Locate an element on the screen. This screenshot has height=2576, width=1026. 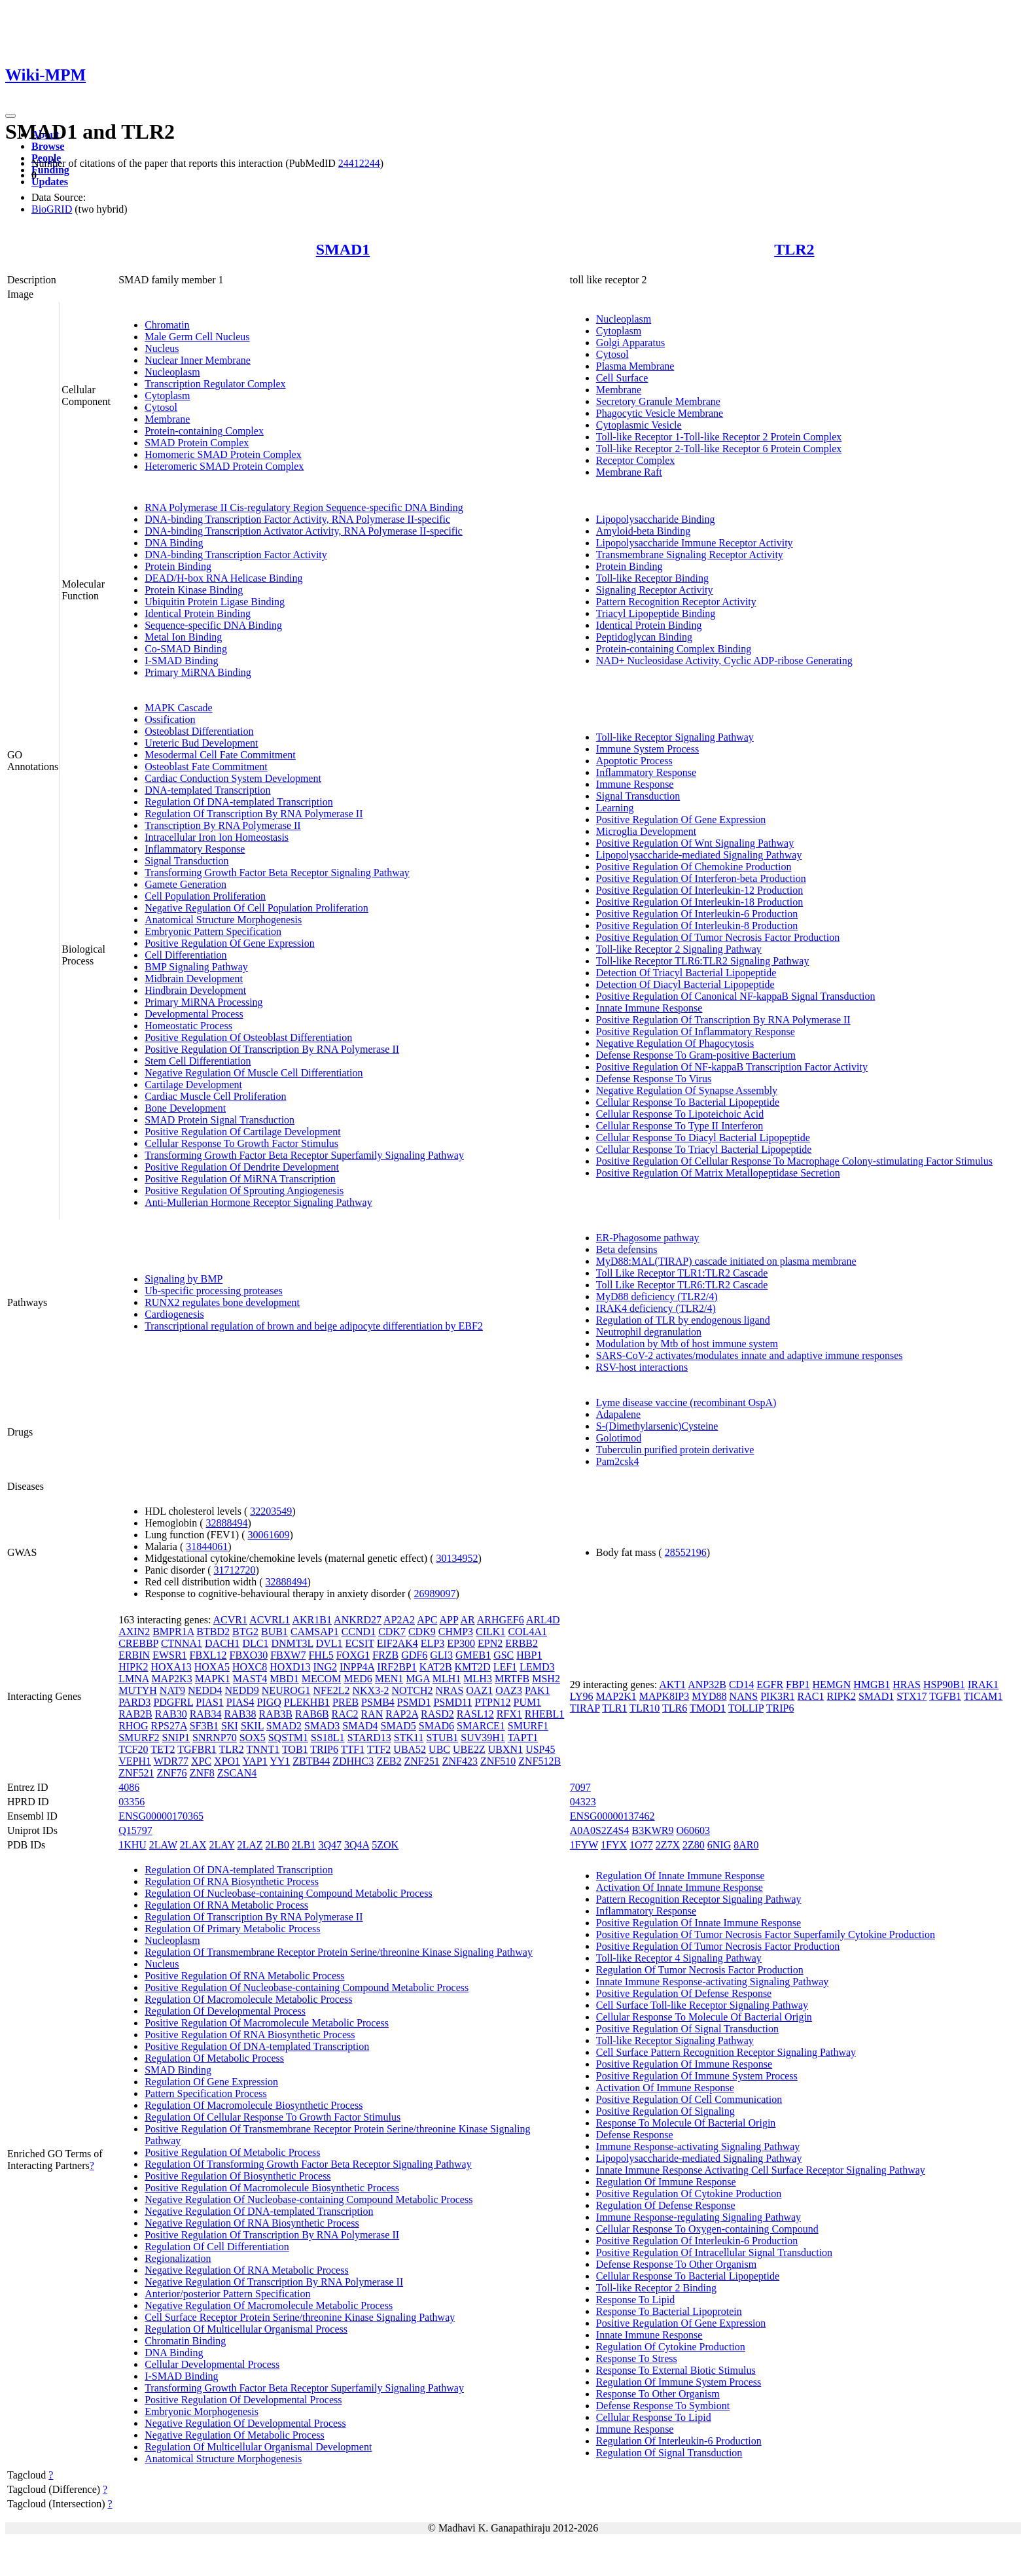
Positive Regulation Of Gene Expression is located at coordinates (230, 943).